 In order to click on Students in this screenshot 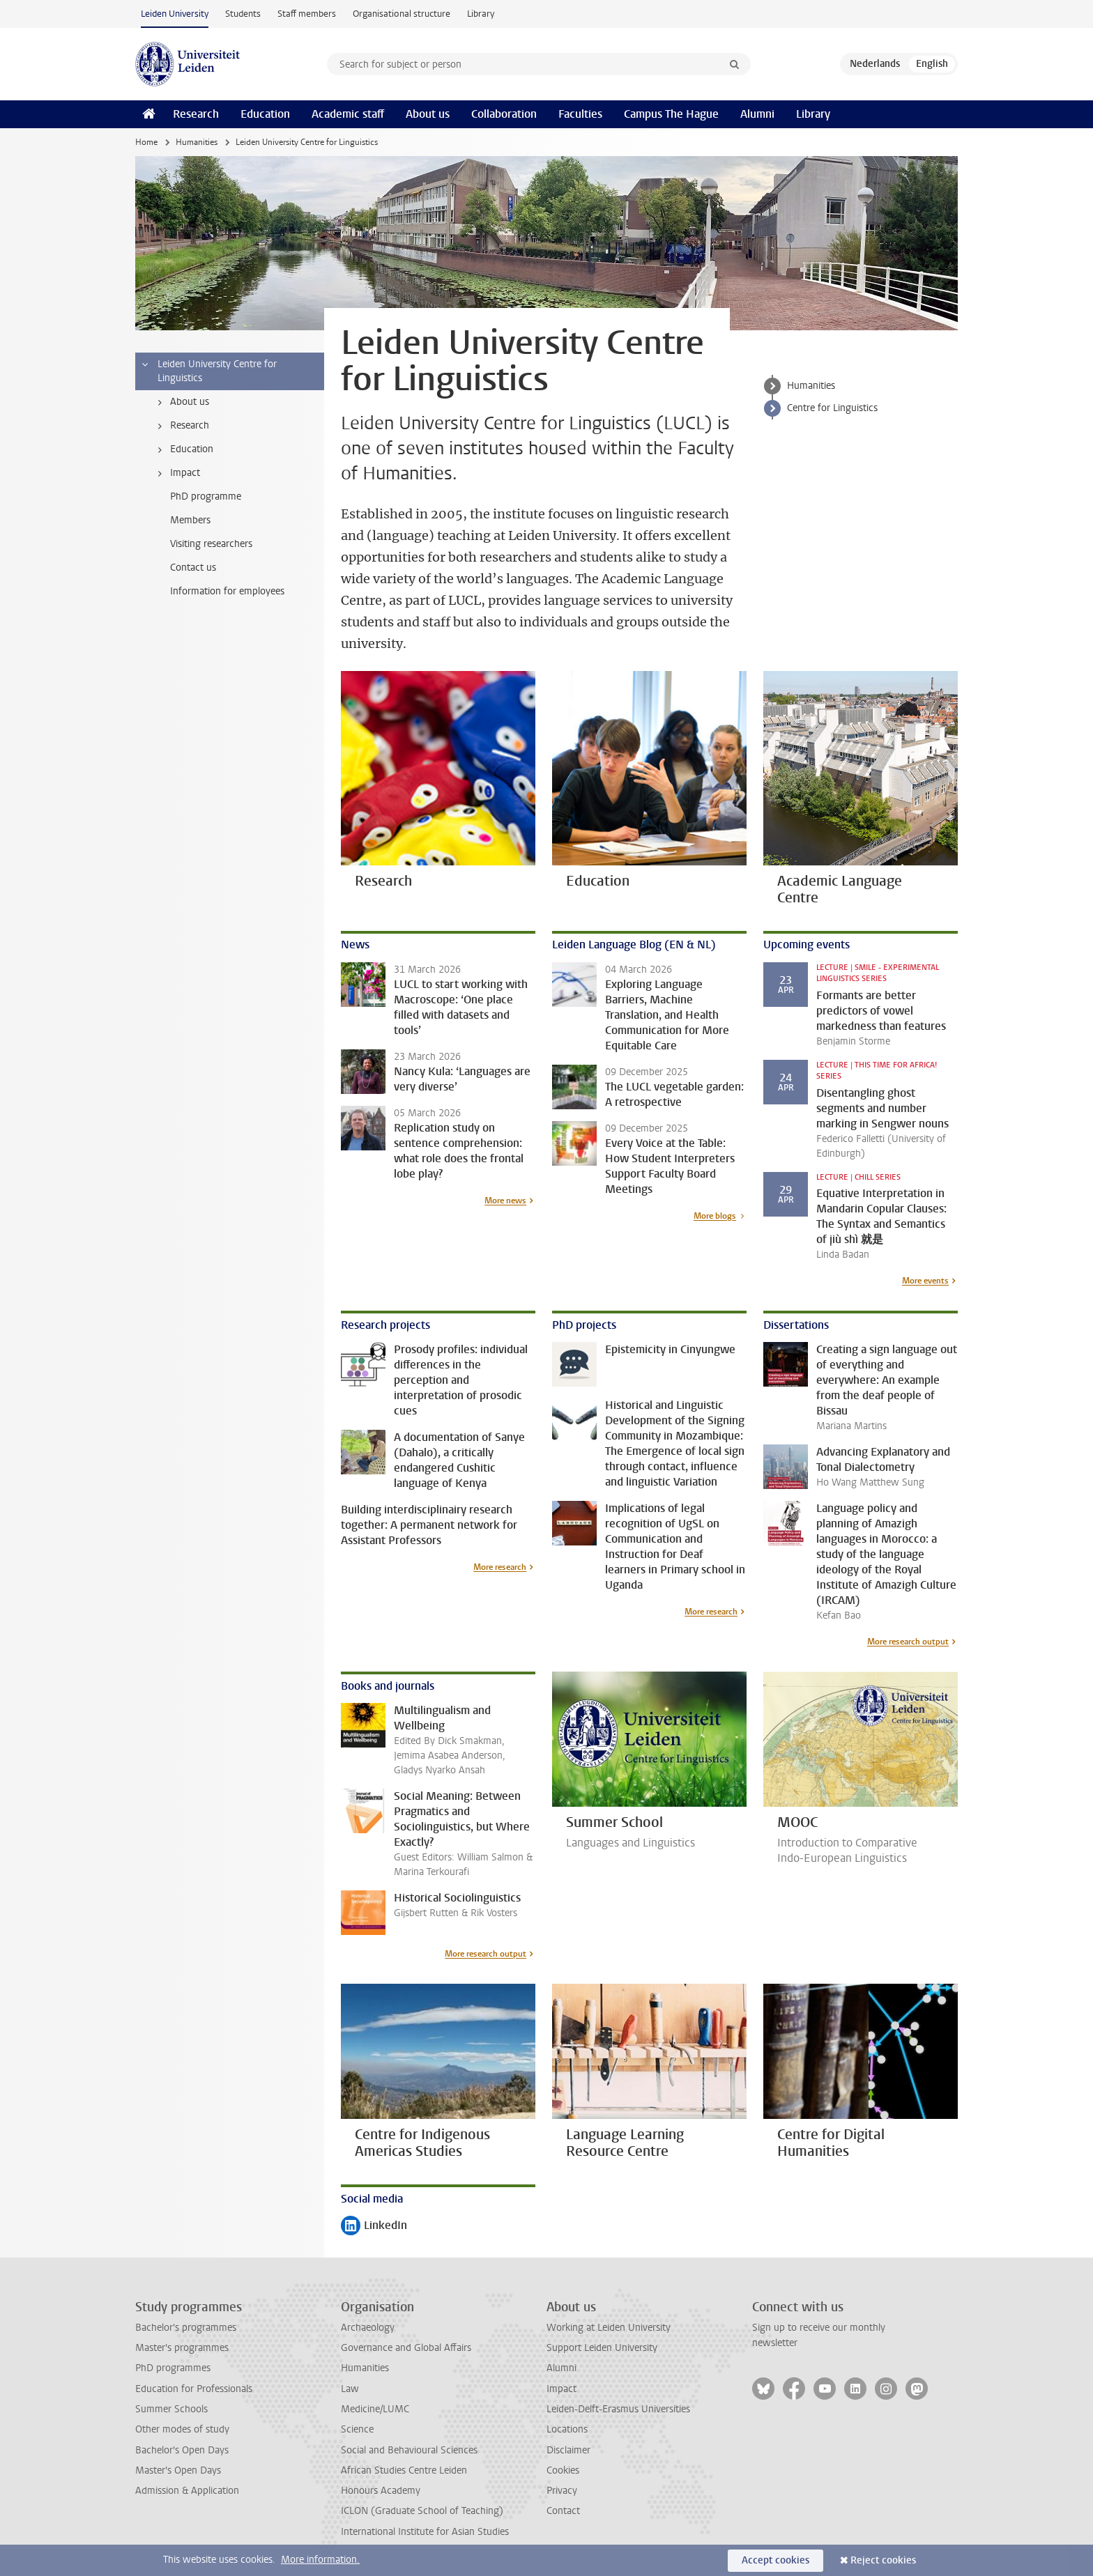, I will do `click(243, 14)`.